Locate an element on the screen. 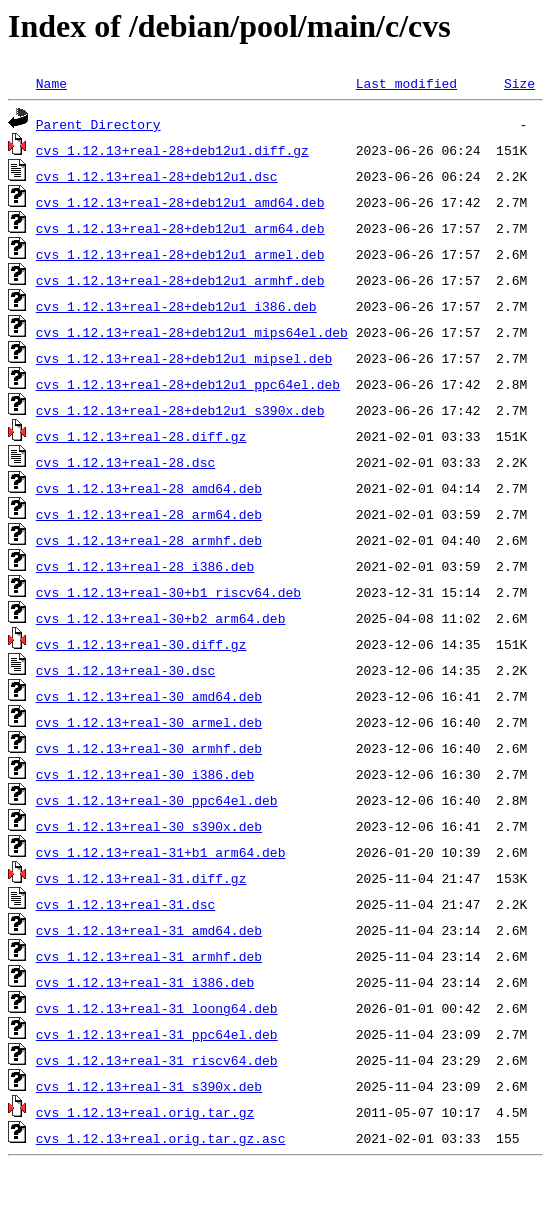  cvs_1.12.13+real-28_i386.deb is located at coordinates (145, 566).